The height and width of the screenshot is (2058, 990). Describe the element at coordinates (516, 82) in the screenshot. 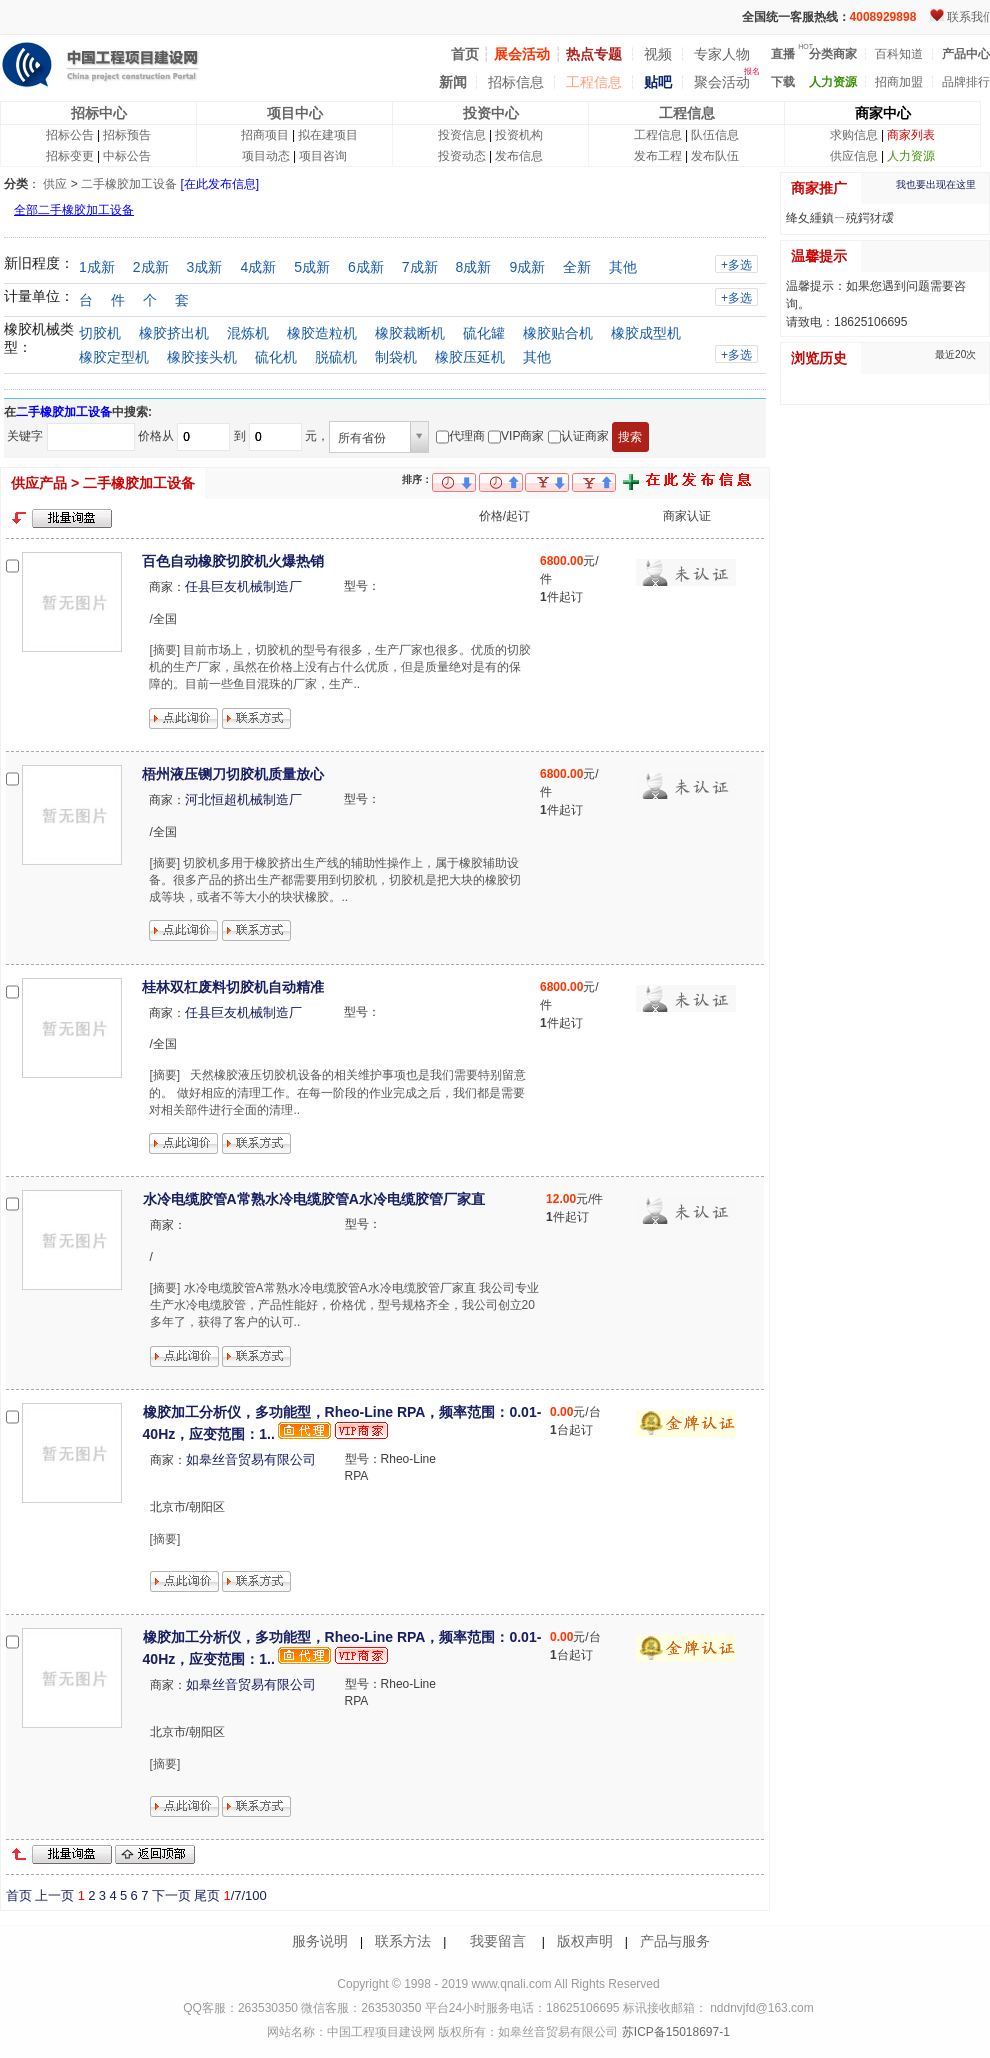

I see `招标信息` at that location.